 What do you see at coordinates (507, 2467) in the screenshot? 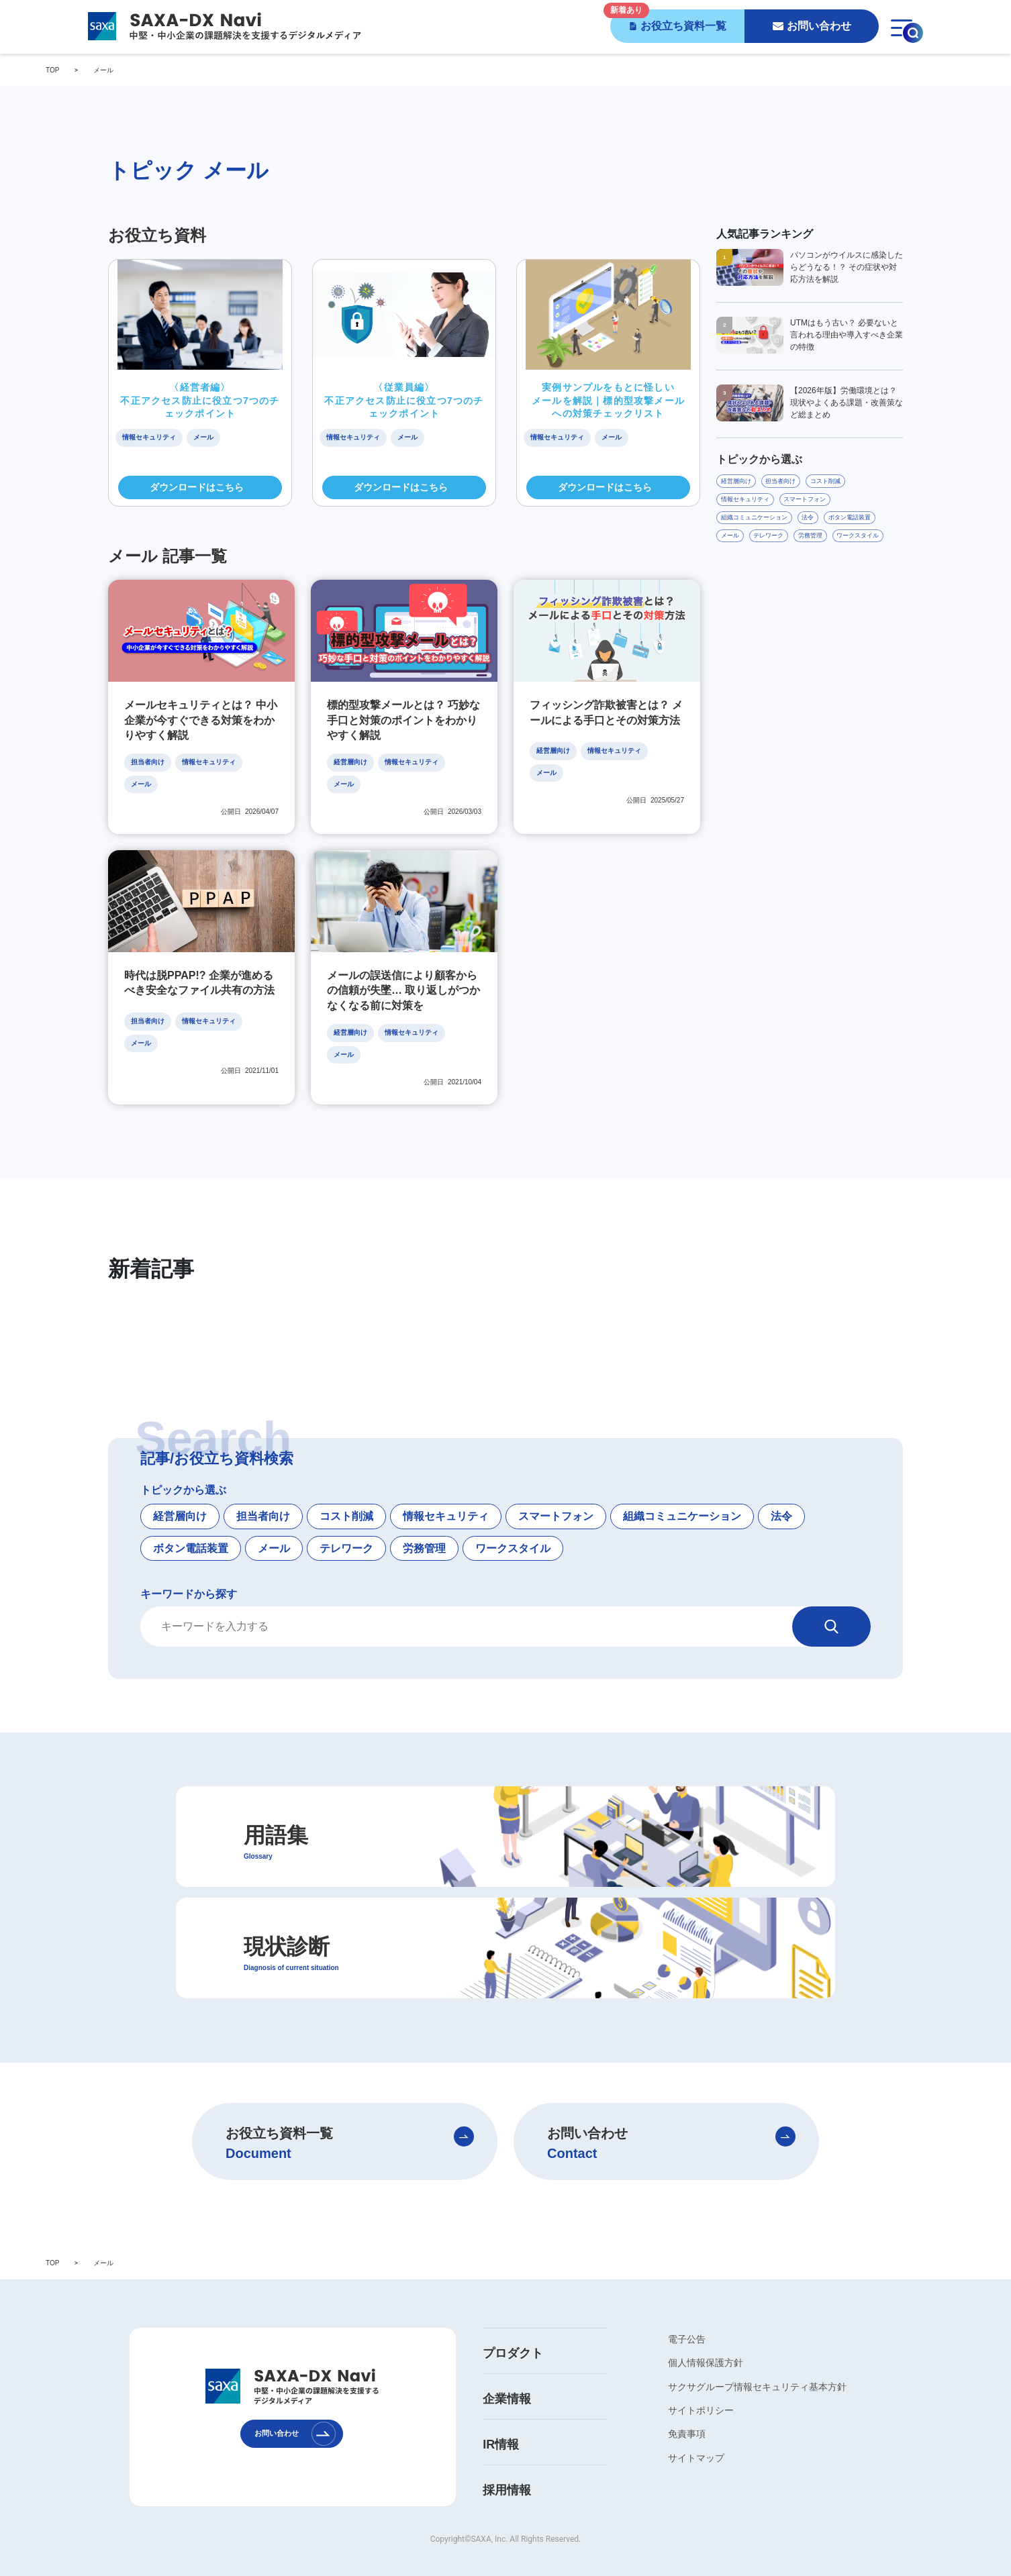
I see `採用情報` at bounding box center [507, 2467].